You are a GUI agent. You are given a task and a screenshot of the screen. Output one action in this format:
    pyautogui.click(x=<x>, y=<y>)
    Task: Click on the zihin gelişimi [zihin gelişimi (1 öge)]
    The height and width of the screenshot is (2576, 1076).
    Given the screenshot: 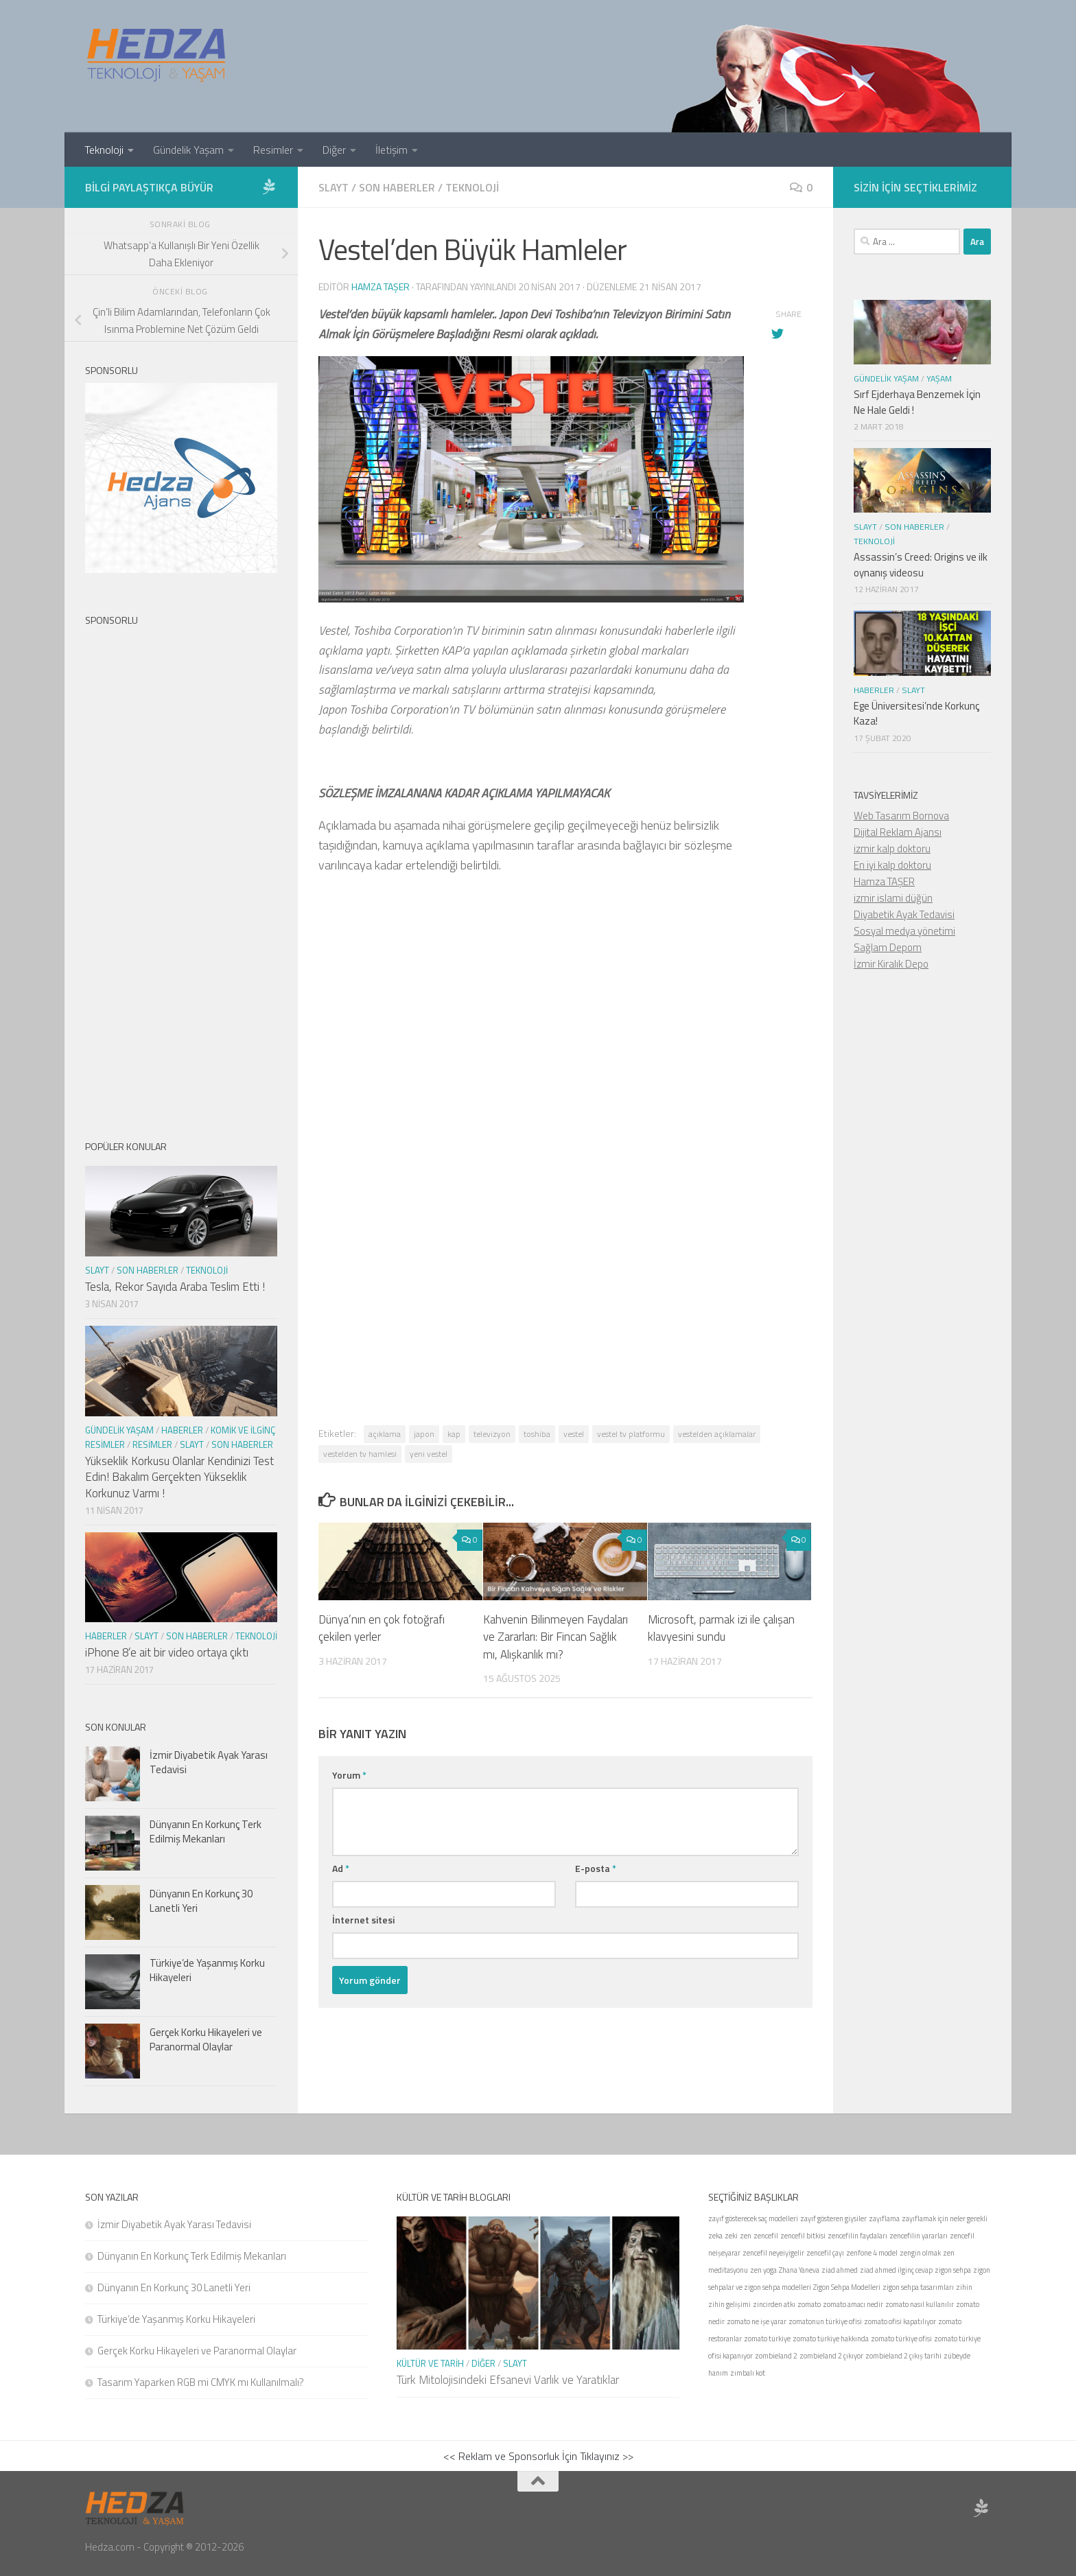 What is the action you would take?
    pyautogui.click(x=729, y=2304)
    